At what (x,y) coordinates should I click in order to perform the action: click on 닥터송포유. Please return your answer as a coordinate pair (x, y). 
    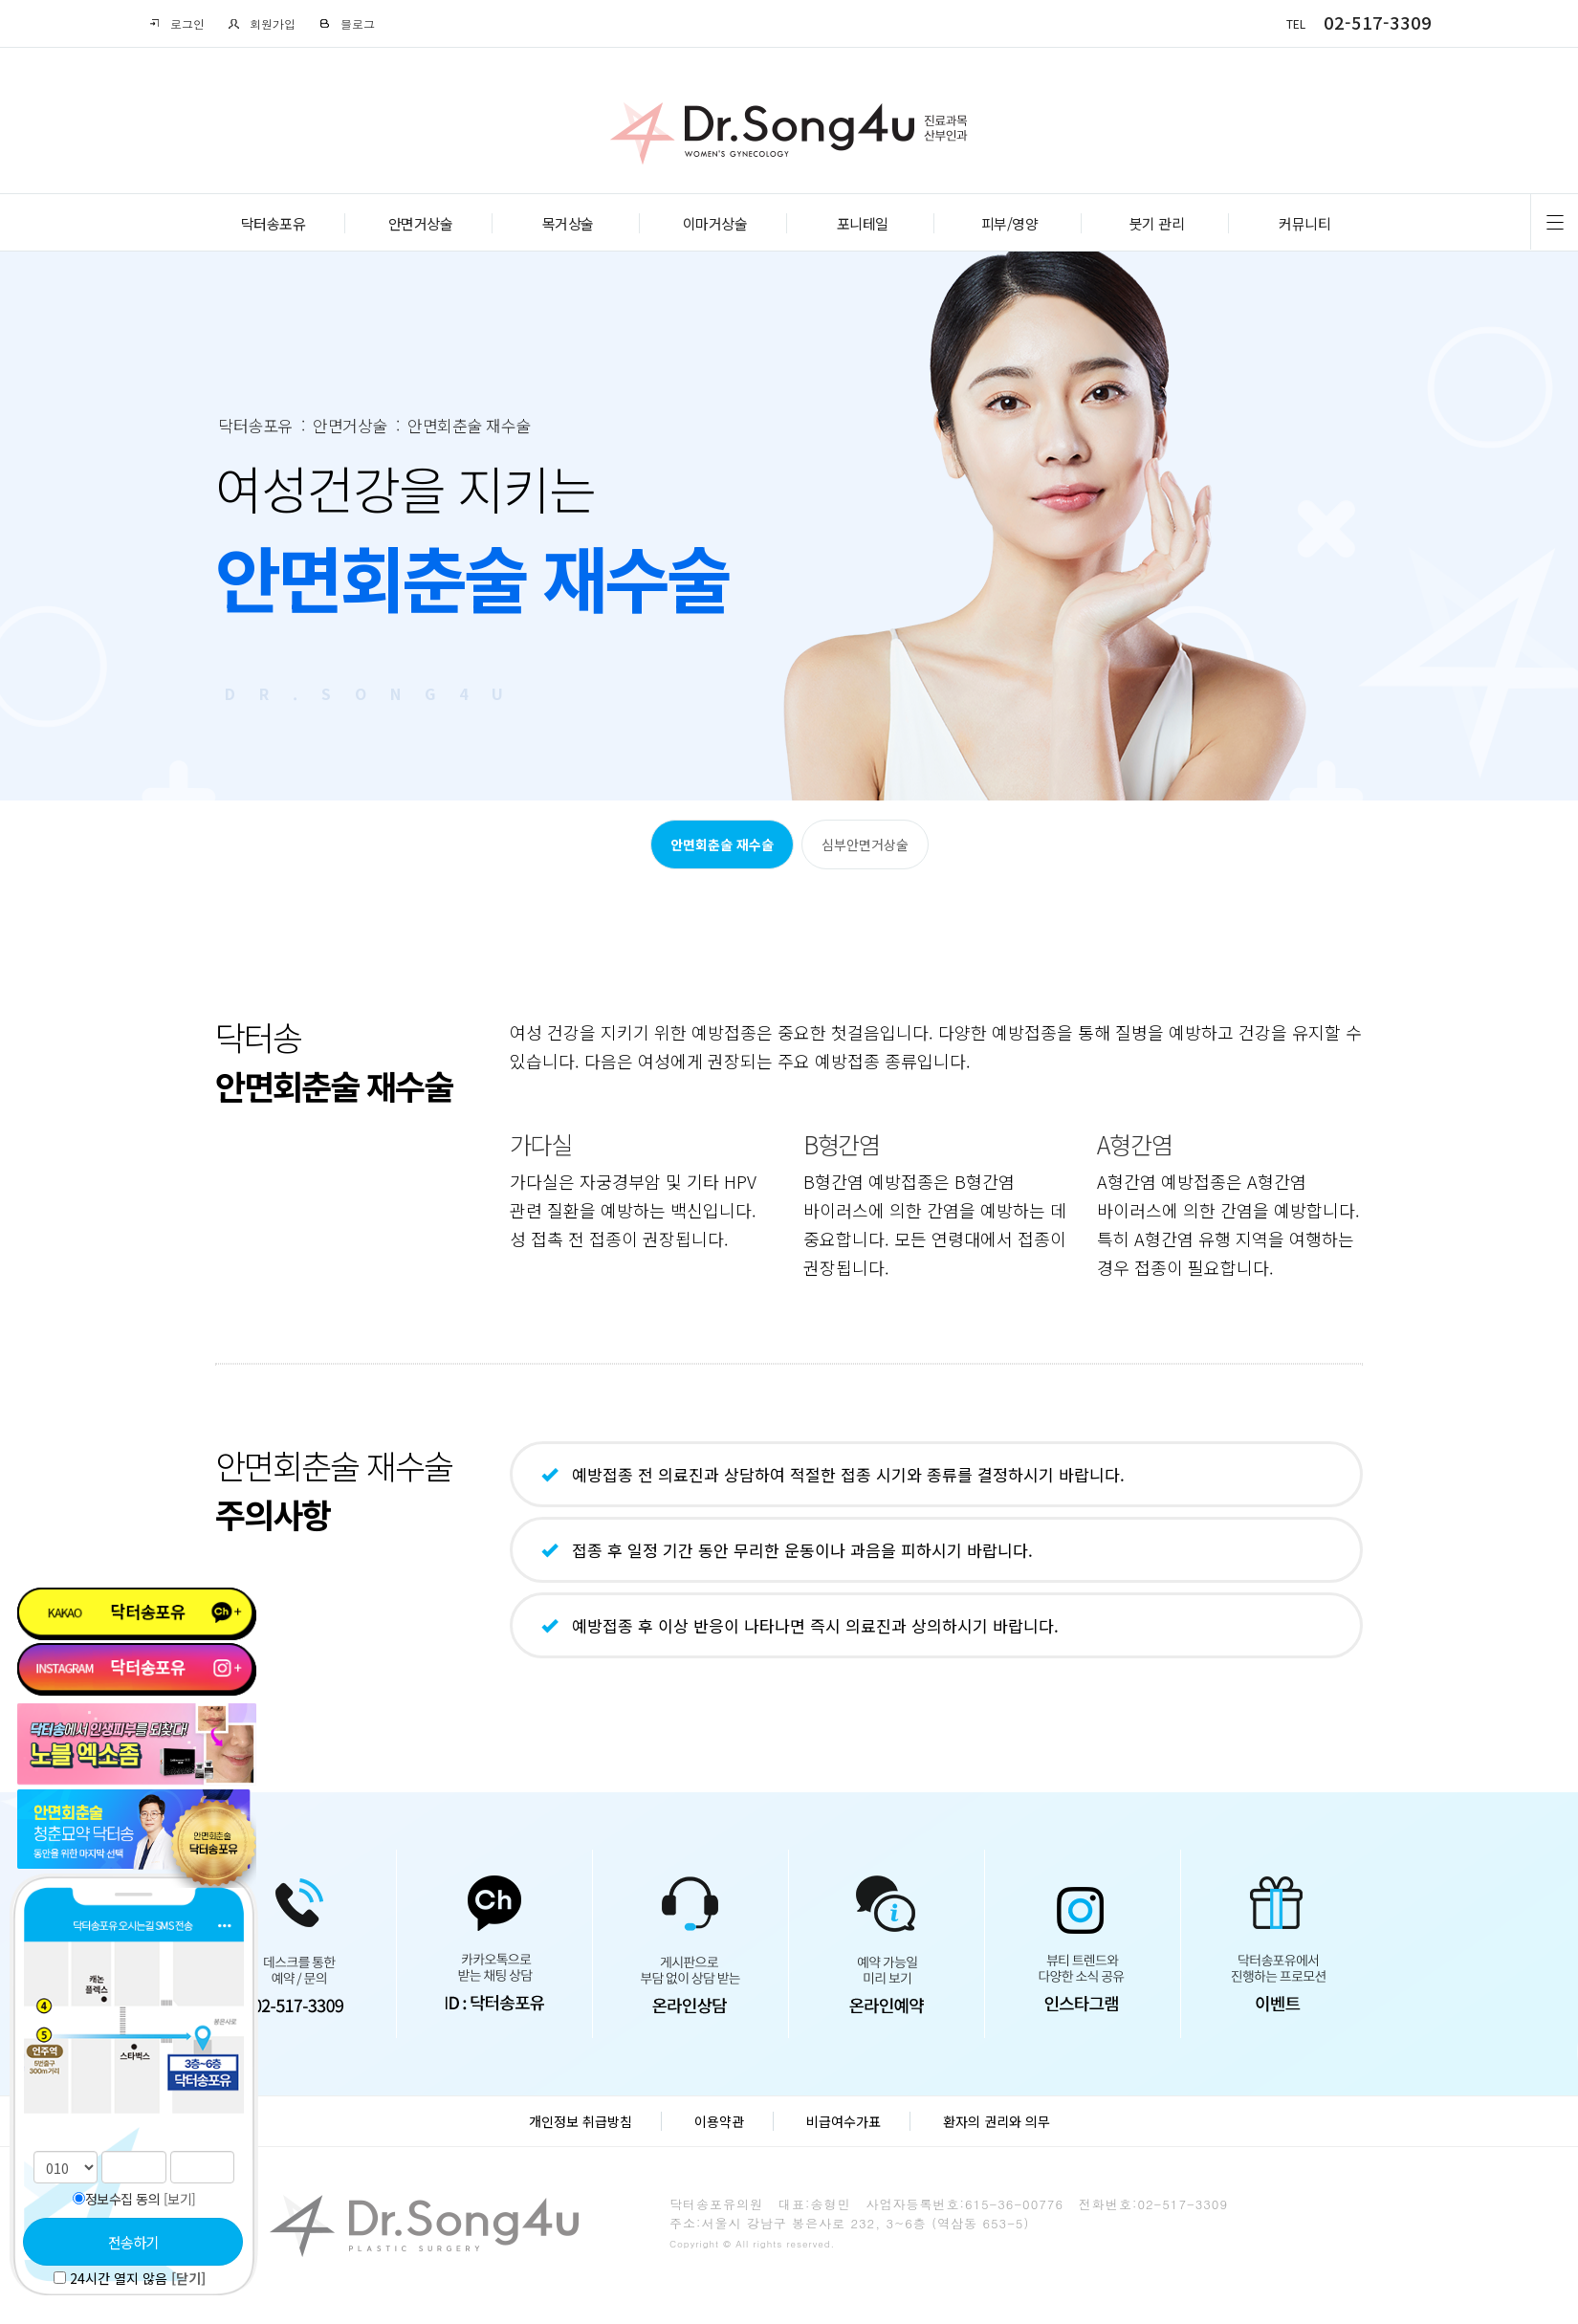
    Looking at the image, I should click on (273, 223).